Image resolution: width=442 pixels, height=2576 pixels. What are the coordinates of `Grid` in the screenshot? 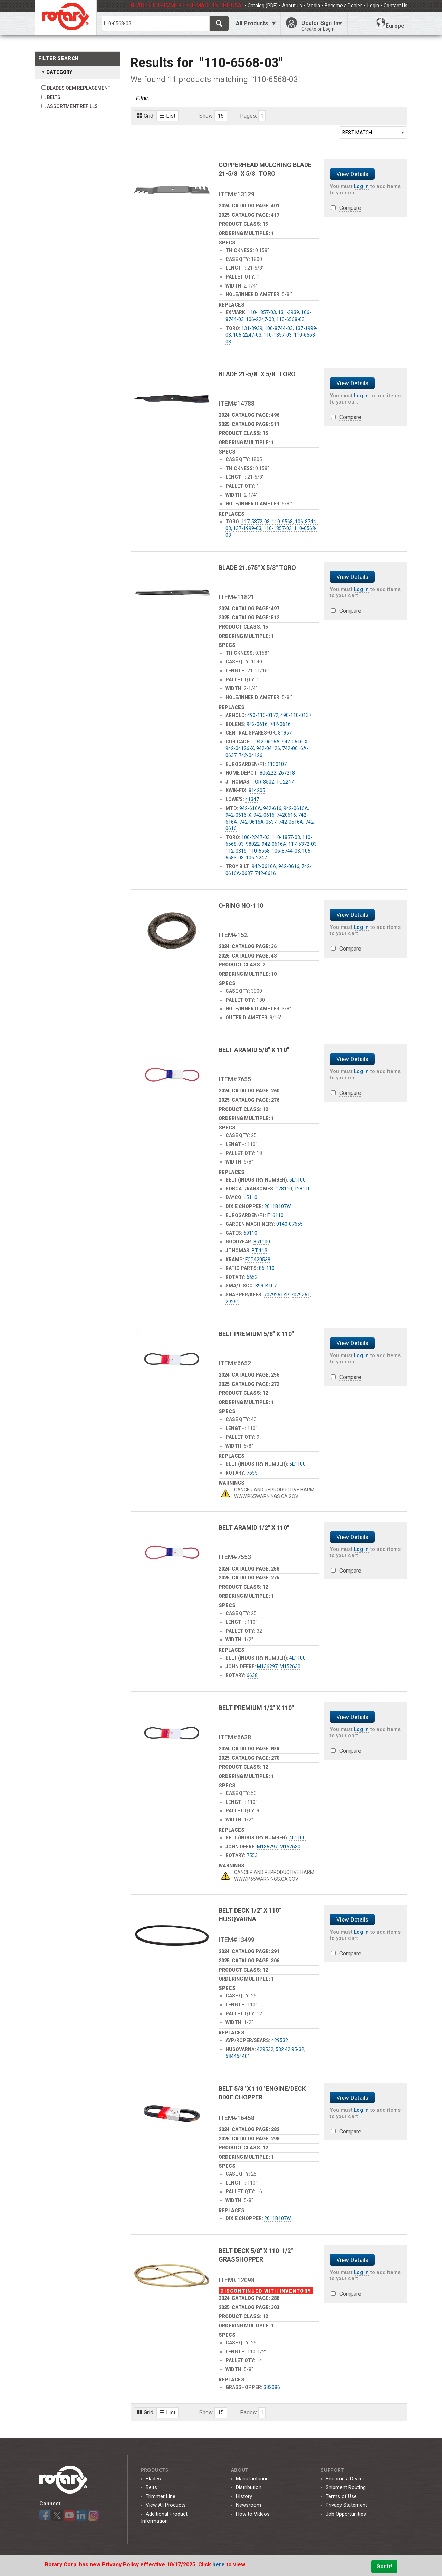 It's located at (145, 116).